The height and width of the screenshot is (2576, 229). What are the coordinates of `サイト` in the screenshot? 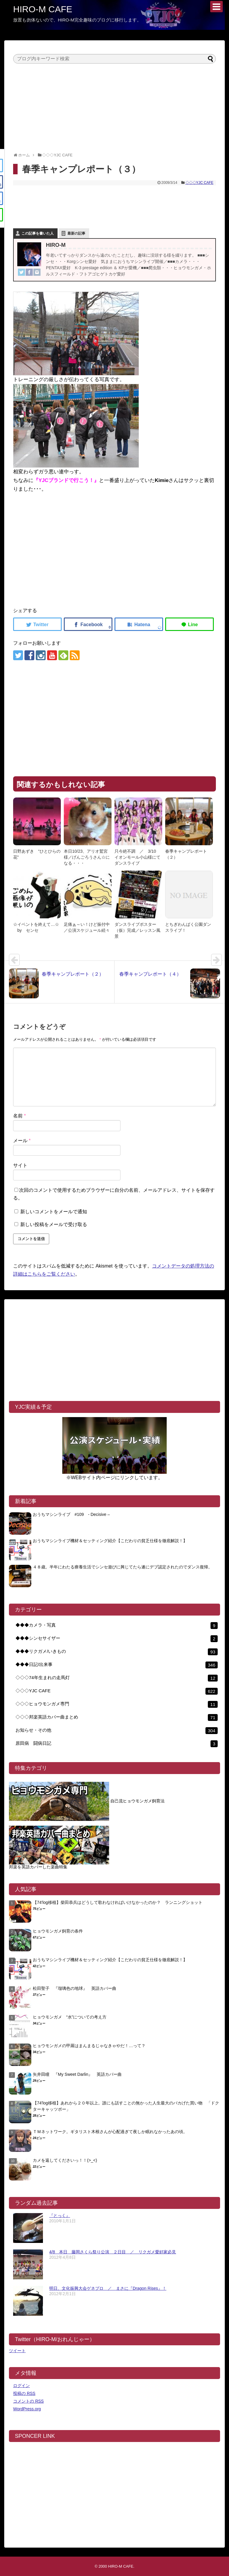 It's located at (20, 1165).